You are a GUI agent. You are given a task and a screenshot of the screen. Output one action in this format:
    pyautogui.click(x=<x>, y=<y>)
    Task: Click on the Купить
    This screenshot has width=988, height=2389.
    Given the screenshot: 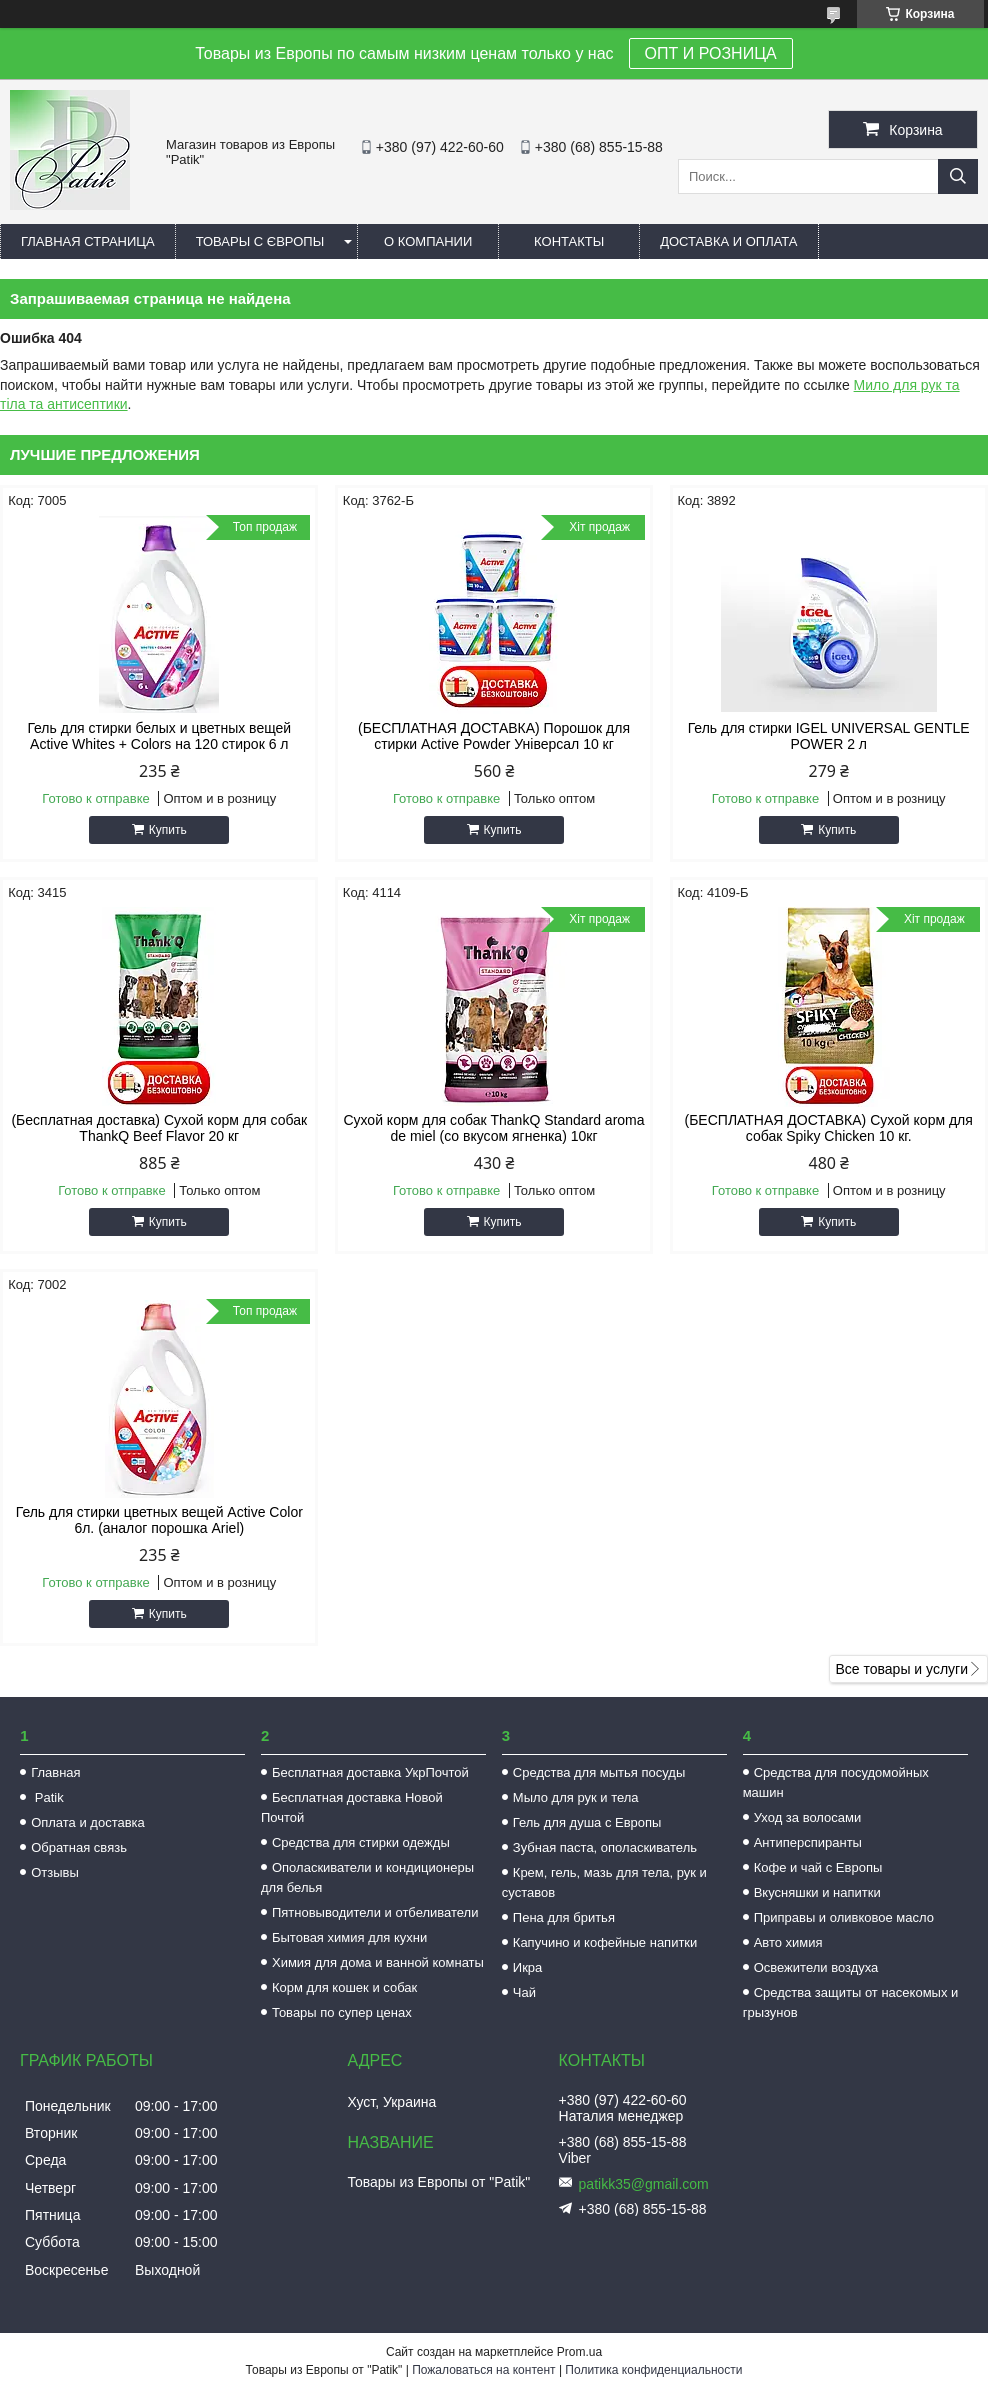 What is the action you would take?
    pyautogui.click(x=168, y=830)
    